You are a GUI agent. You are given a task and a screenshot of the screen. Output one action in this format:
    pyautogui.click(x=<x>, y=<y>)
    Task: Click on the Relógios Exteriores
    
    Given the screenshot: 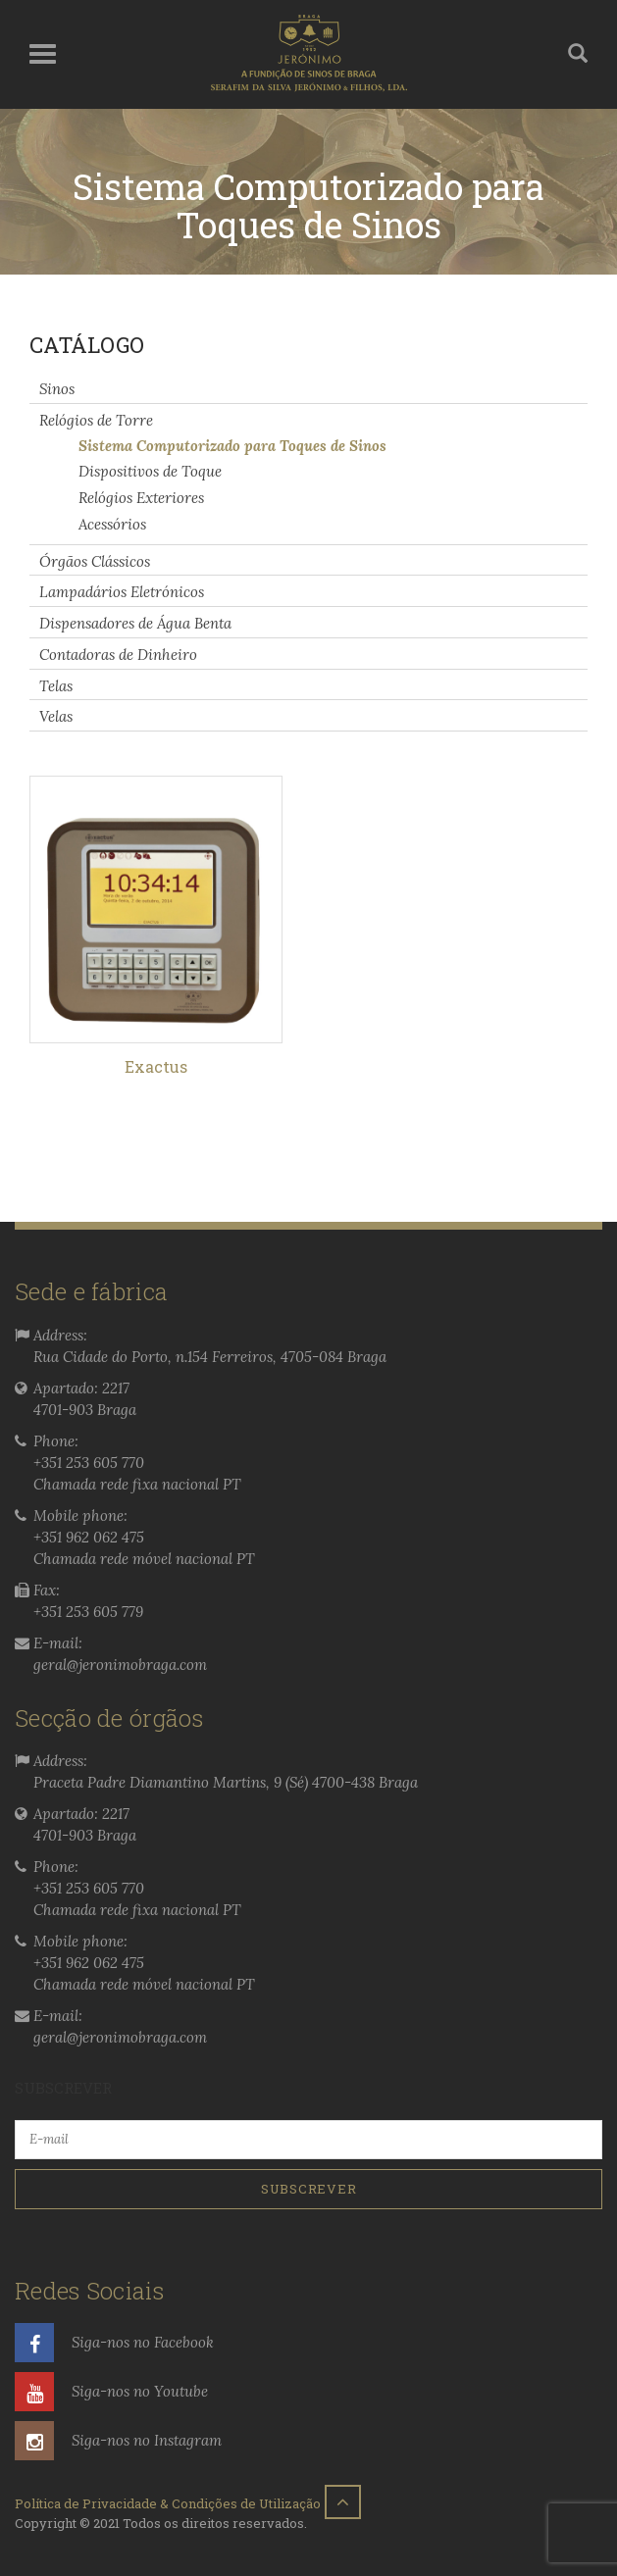 What is the action you would take?
    pyautogui.click(x=141, y=497)
    